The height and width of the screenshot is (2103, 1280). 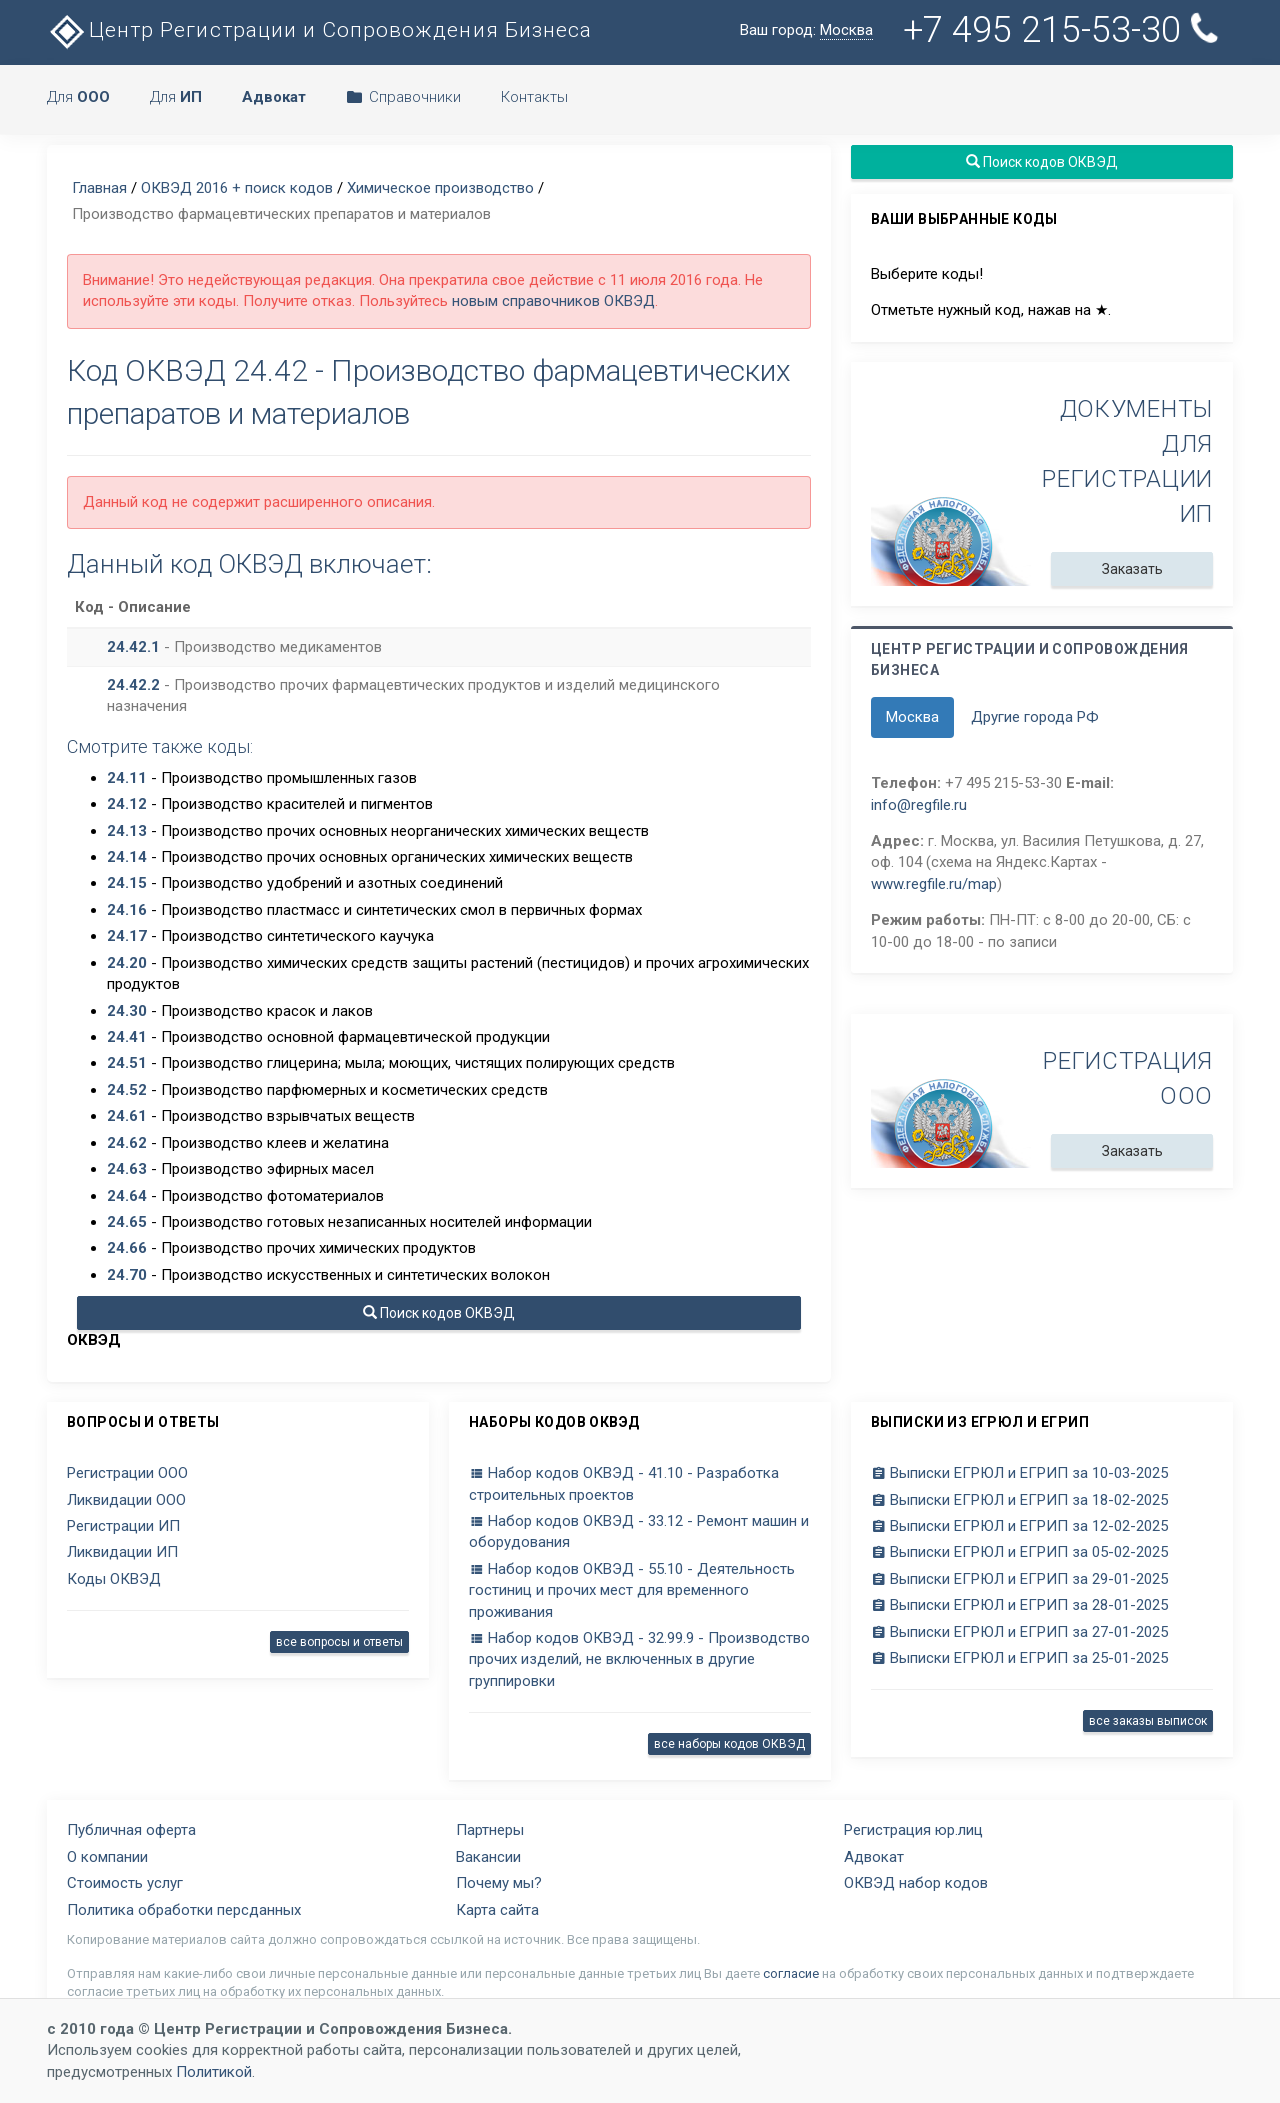 What do you see at coordinates (440, 188) in the screenshot?
I see `Химическое производство` at bounding box center [440, 188].